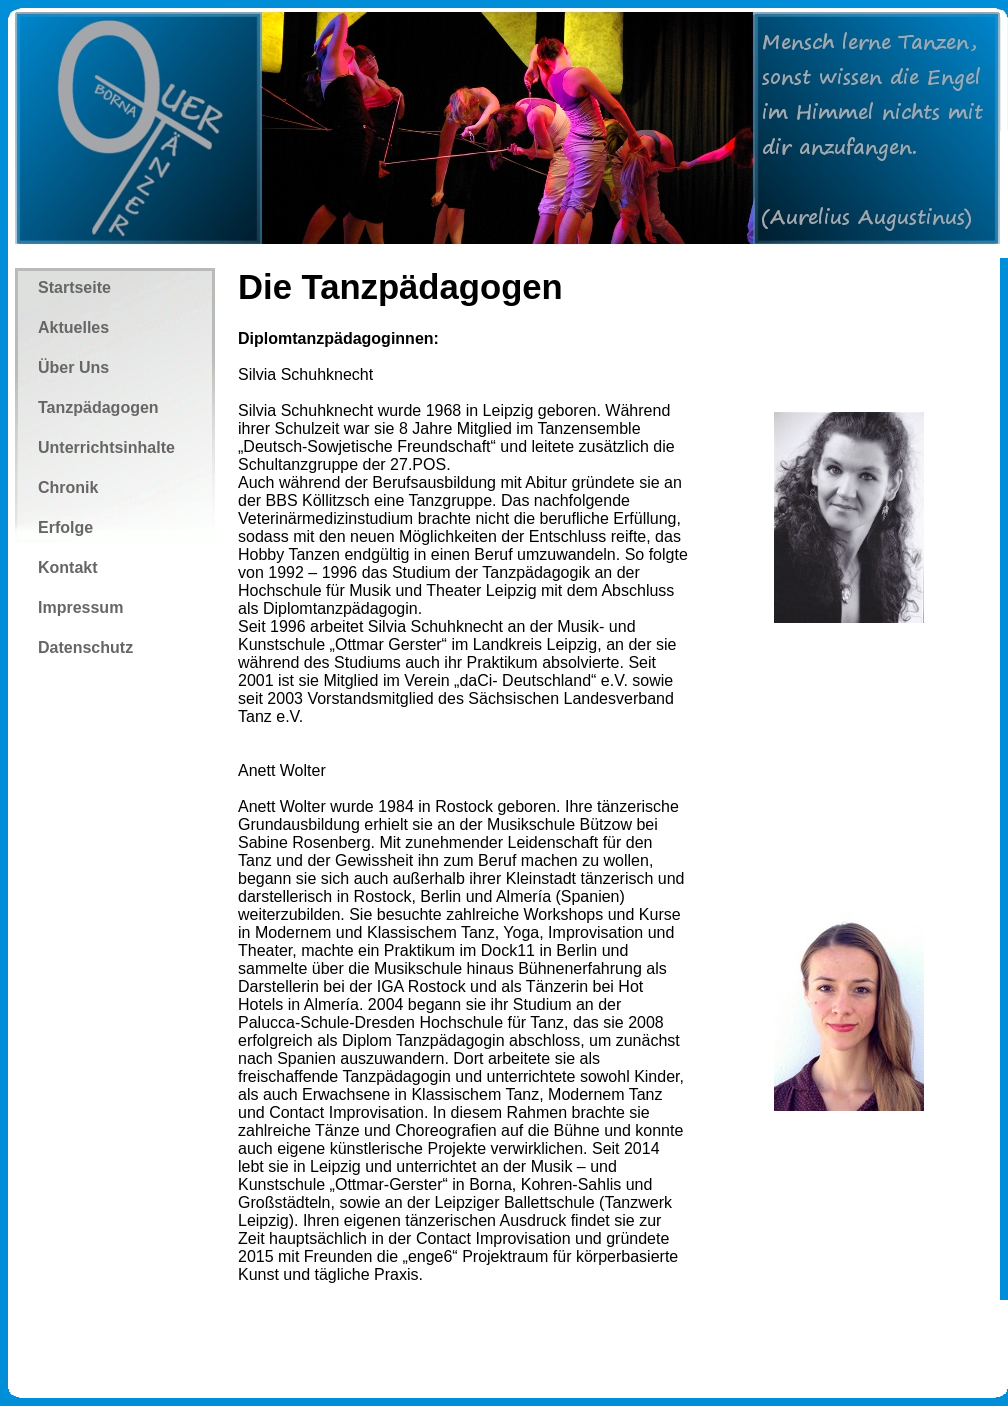 The width and height of the screenshot is (1008, 1406). What do you see at coordinates (98, 407) in the screenshot?
I see `Tanzpädagogen` at bounding box center [98, 407].